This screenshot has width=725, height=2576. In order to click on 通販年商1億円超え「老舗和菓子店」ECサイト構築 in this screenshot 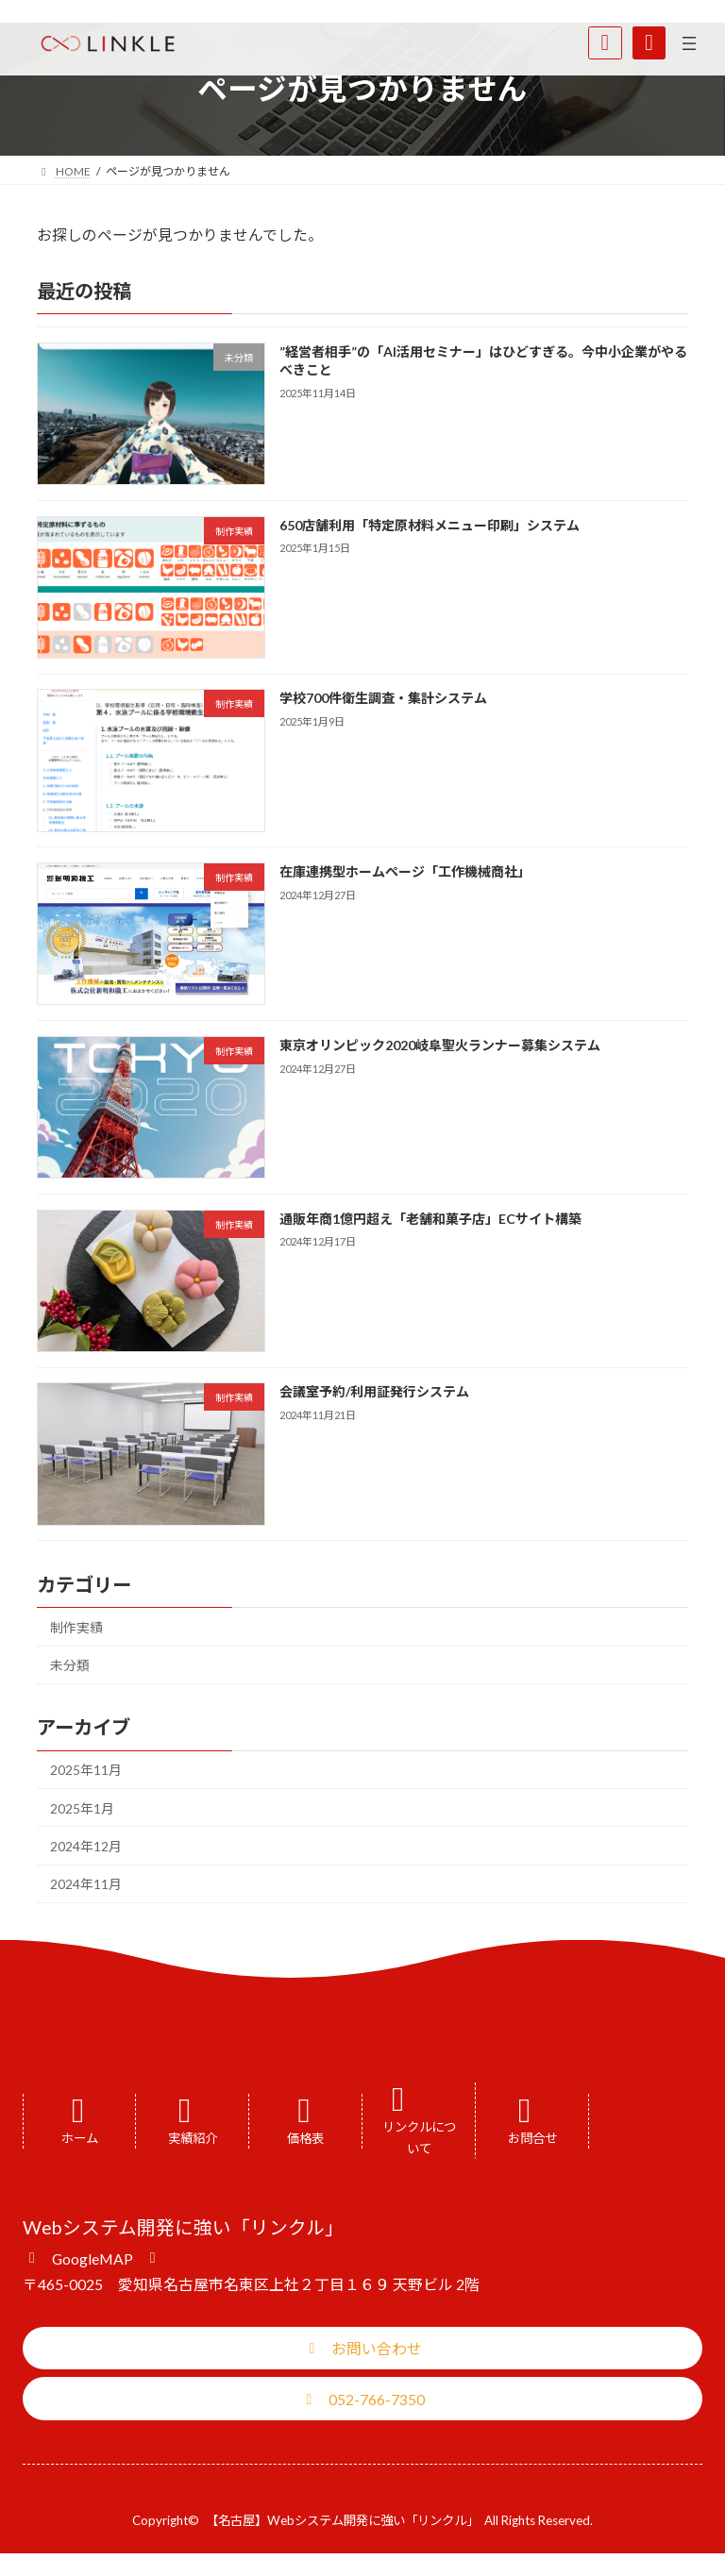, I will do `click(430, 1219)`.